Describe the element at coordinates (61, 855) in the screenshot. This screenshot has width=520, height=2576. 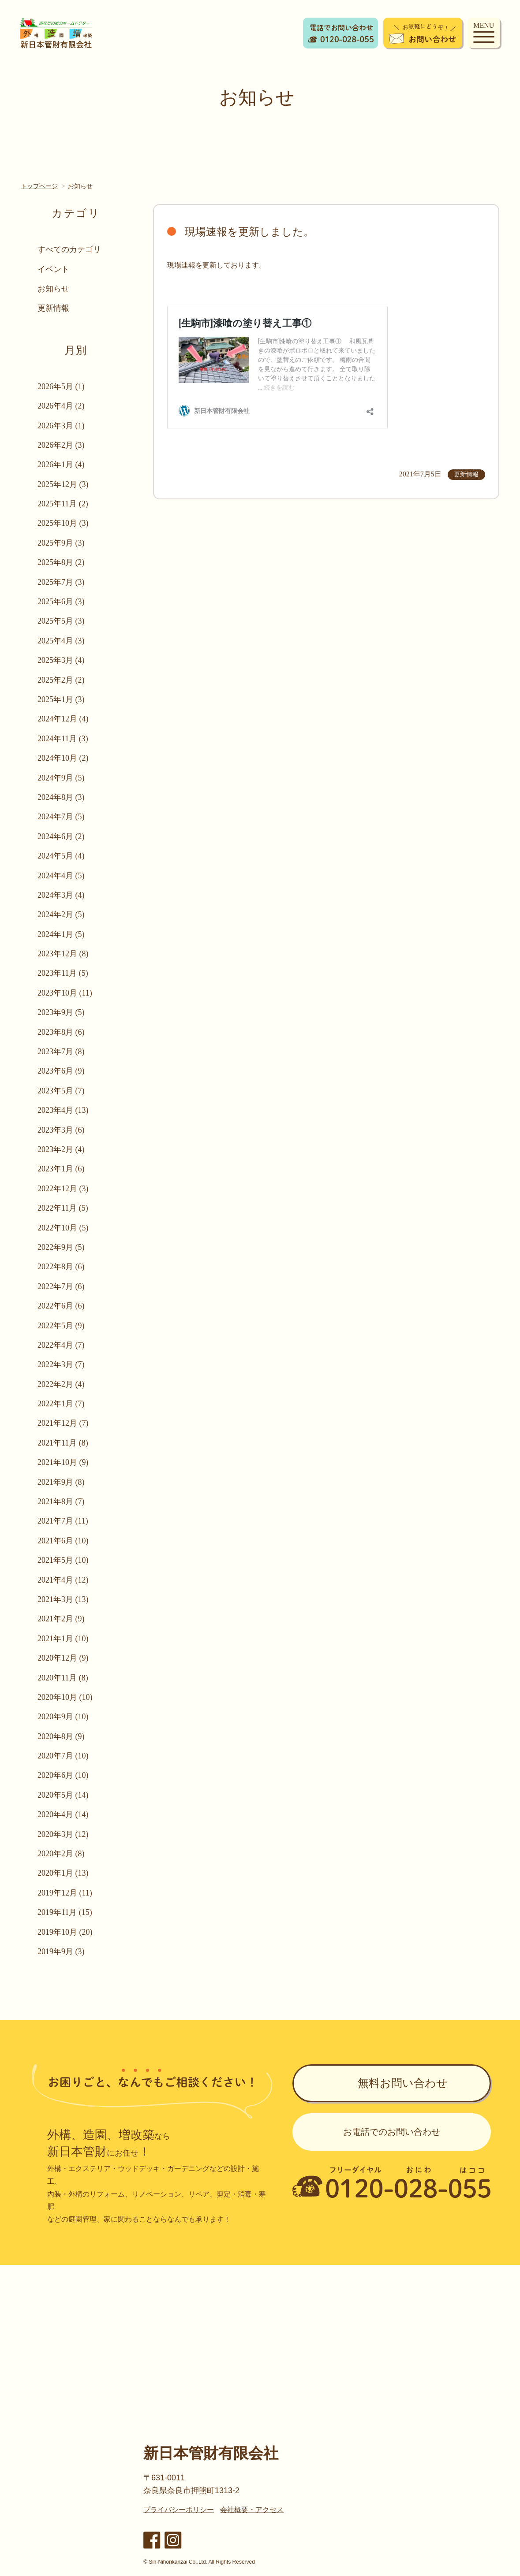
I see `2024年5月 (4)` at that location.